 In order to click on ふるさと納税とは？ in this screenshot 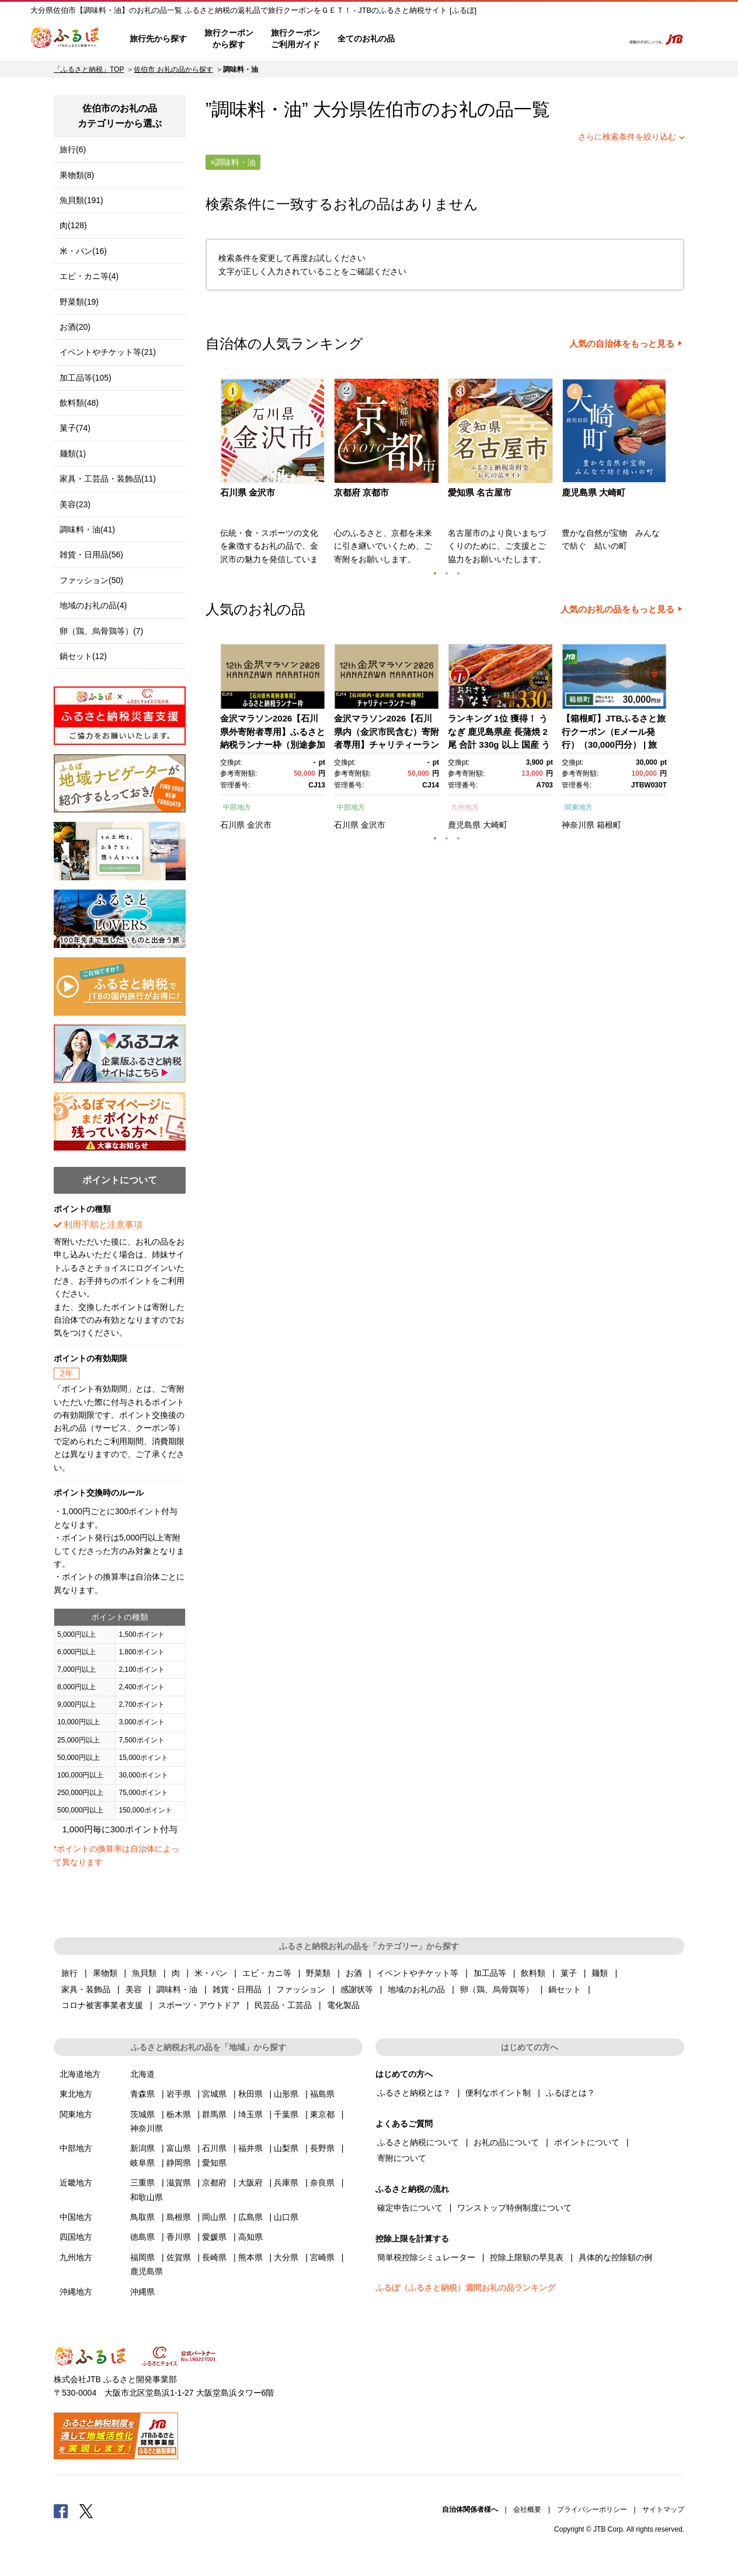, I will do `click(414, 2092)`.